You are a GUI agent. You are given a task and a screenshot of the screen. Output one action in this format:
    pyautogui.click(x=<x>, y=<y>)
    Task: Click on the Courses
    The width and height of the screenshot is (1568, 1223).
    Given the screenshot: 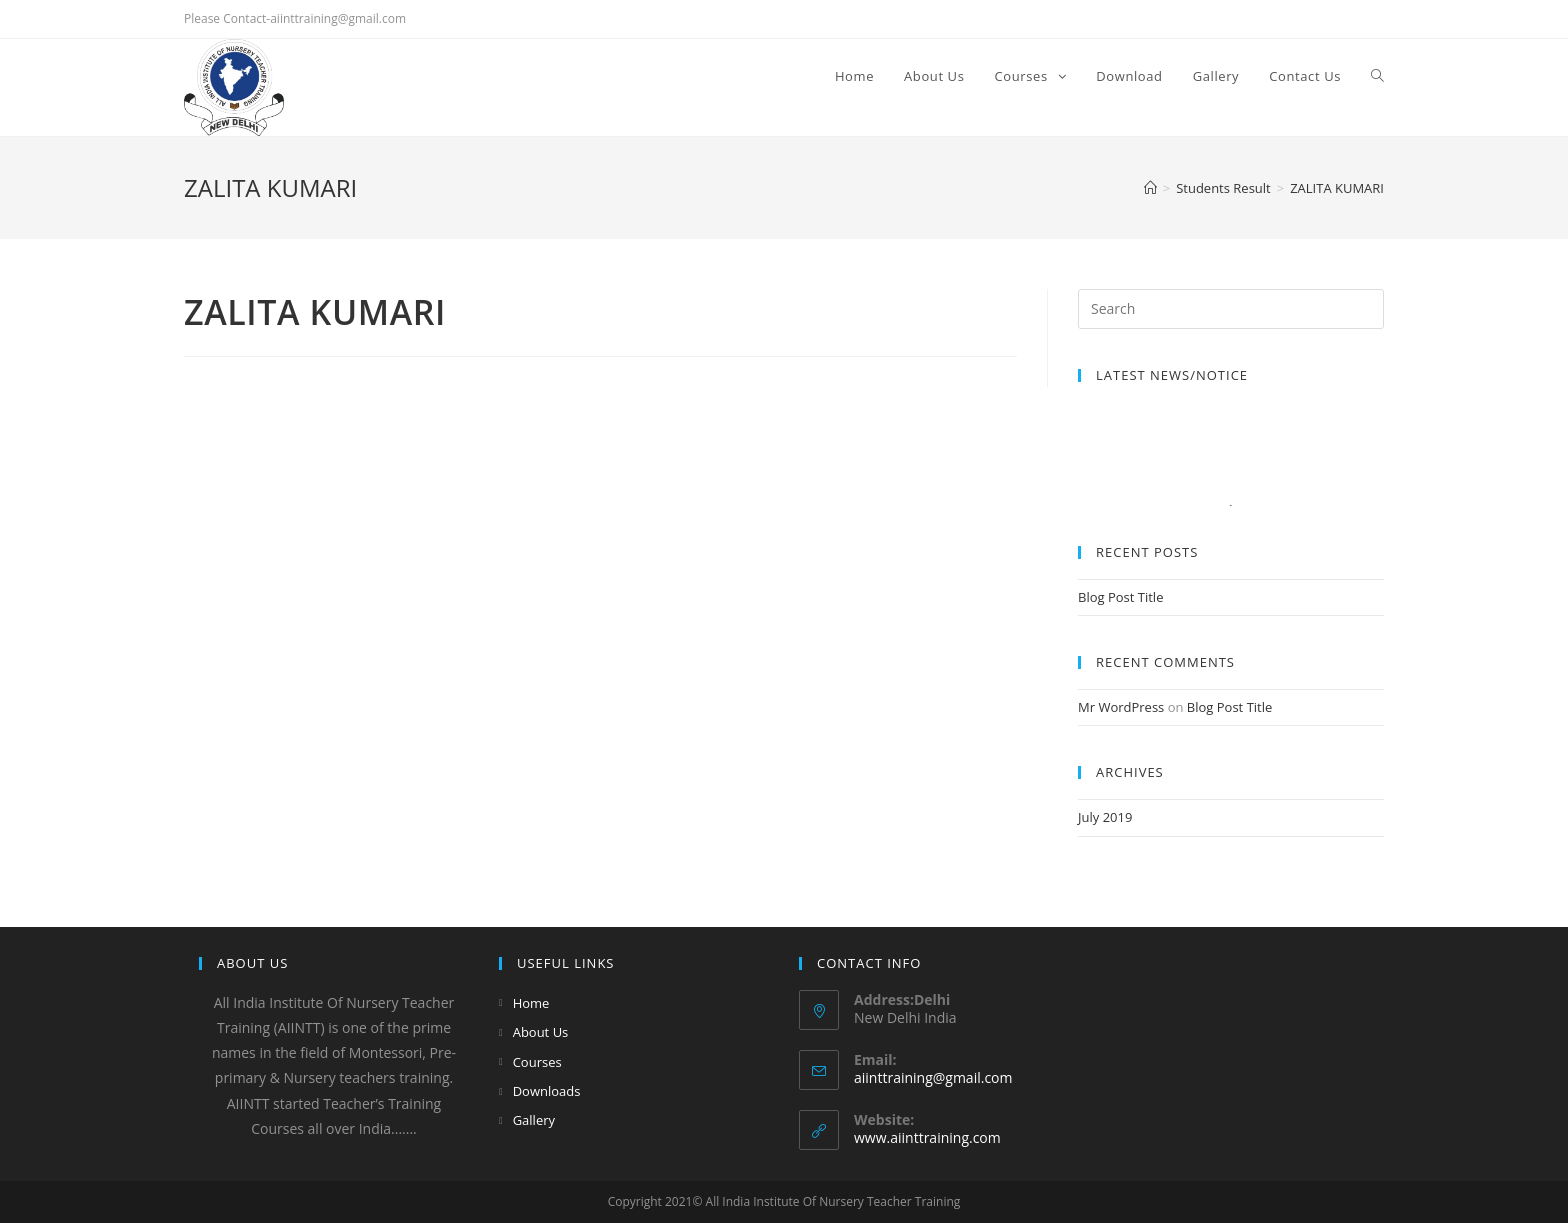 What is the action you would take?
    pyautogui.click(x=537, y=1062)
    